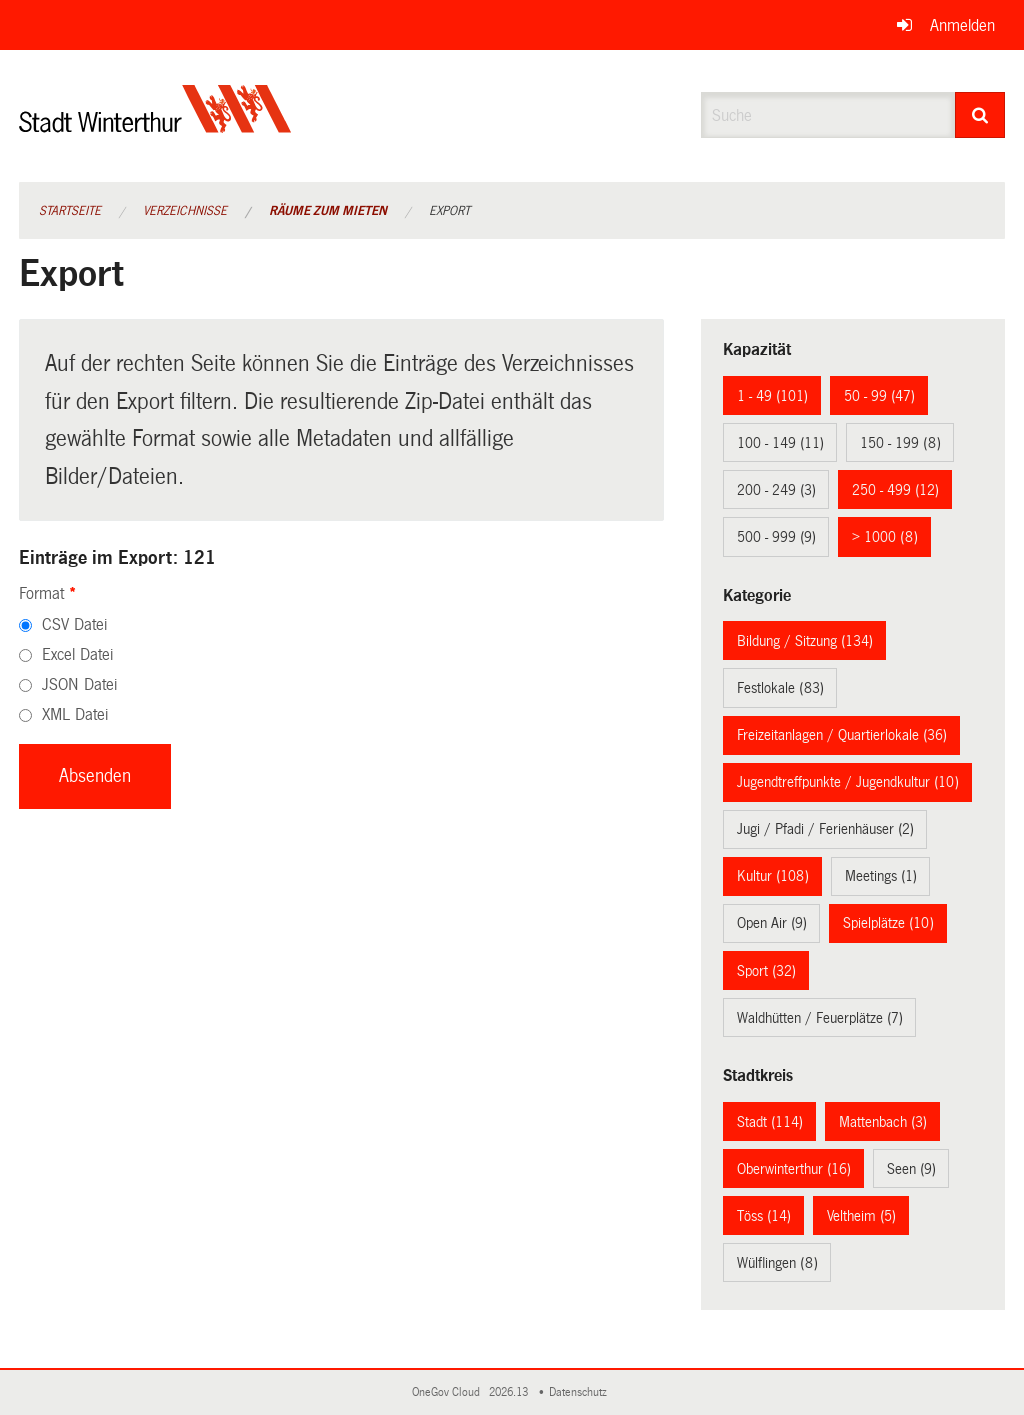  Describe the element at coordinates (772, 396) in the screenshot. I see `1 - 49 (101)` at that location.